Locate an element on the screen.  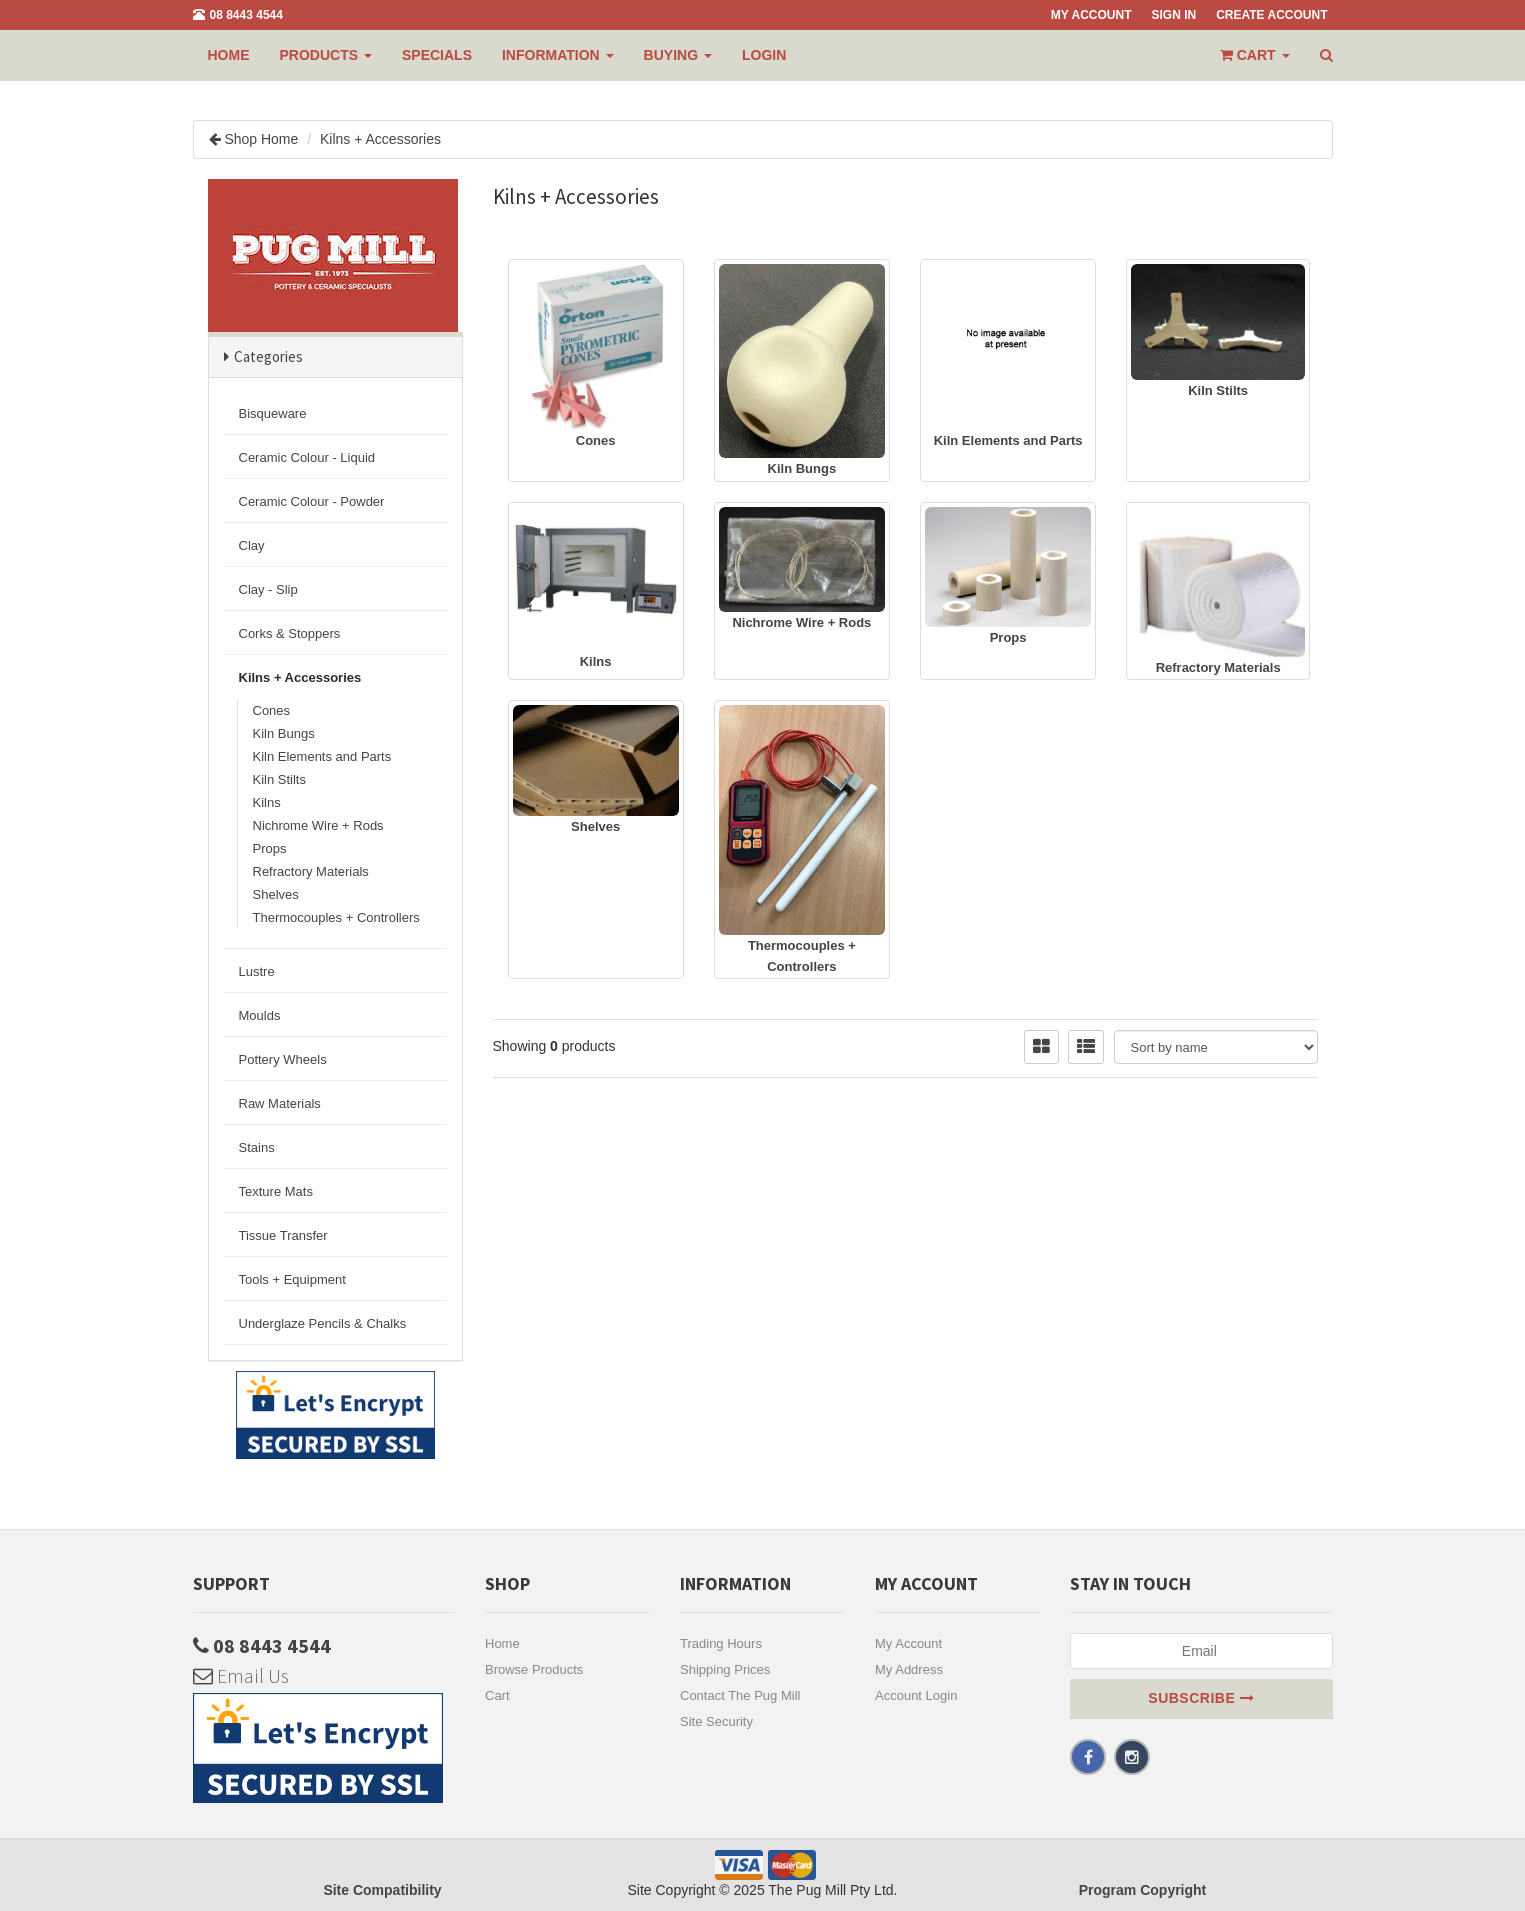
Tissue Transfer is located at coordinates (283, 1235).